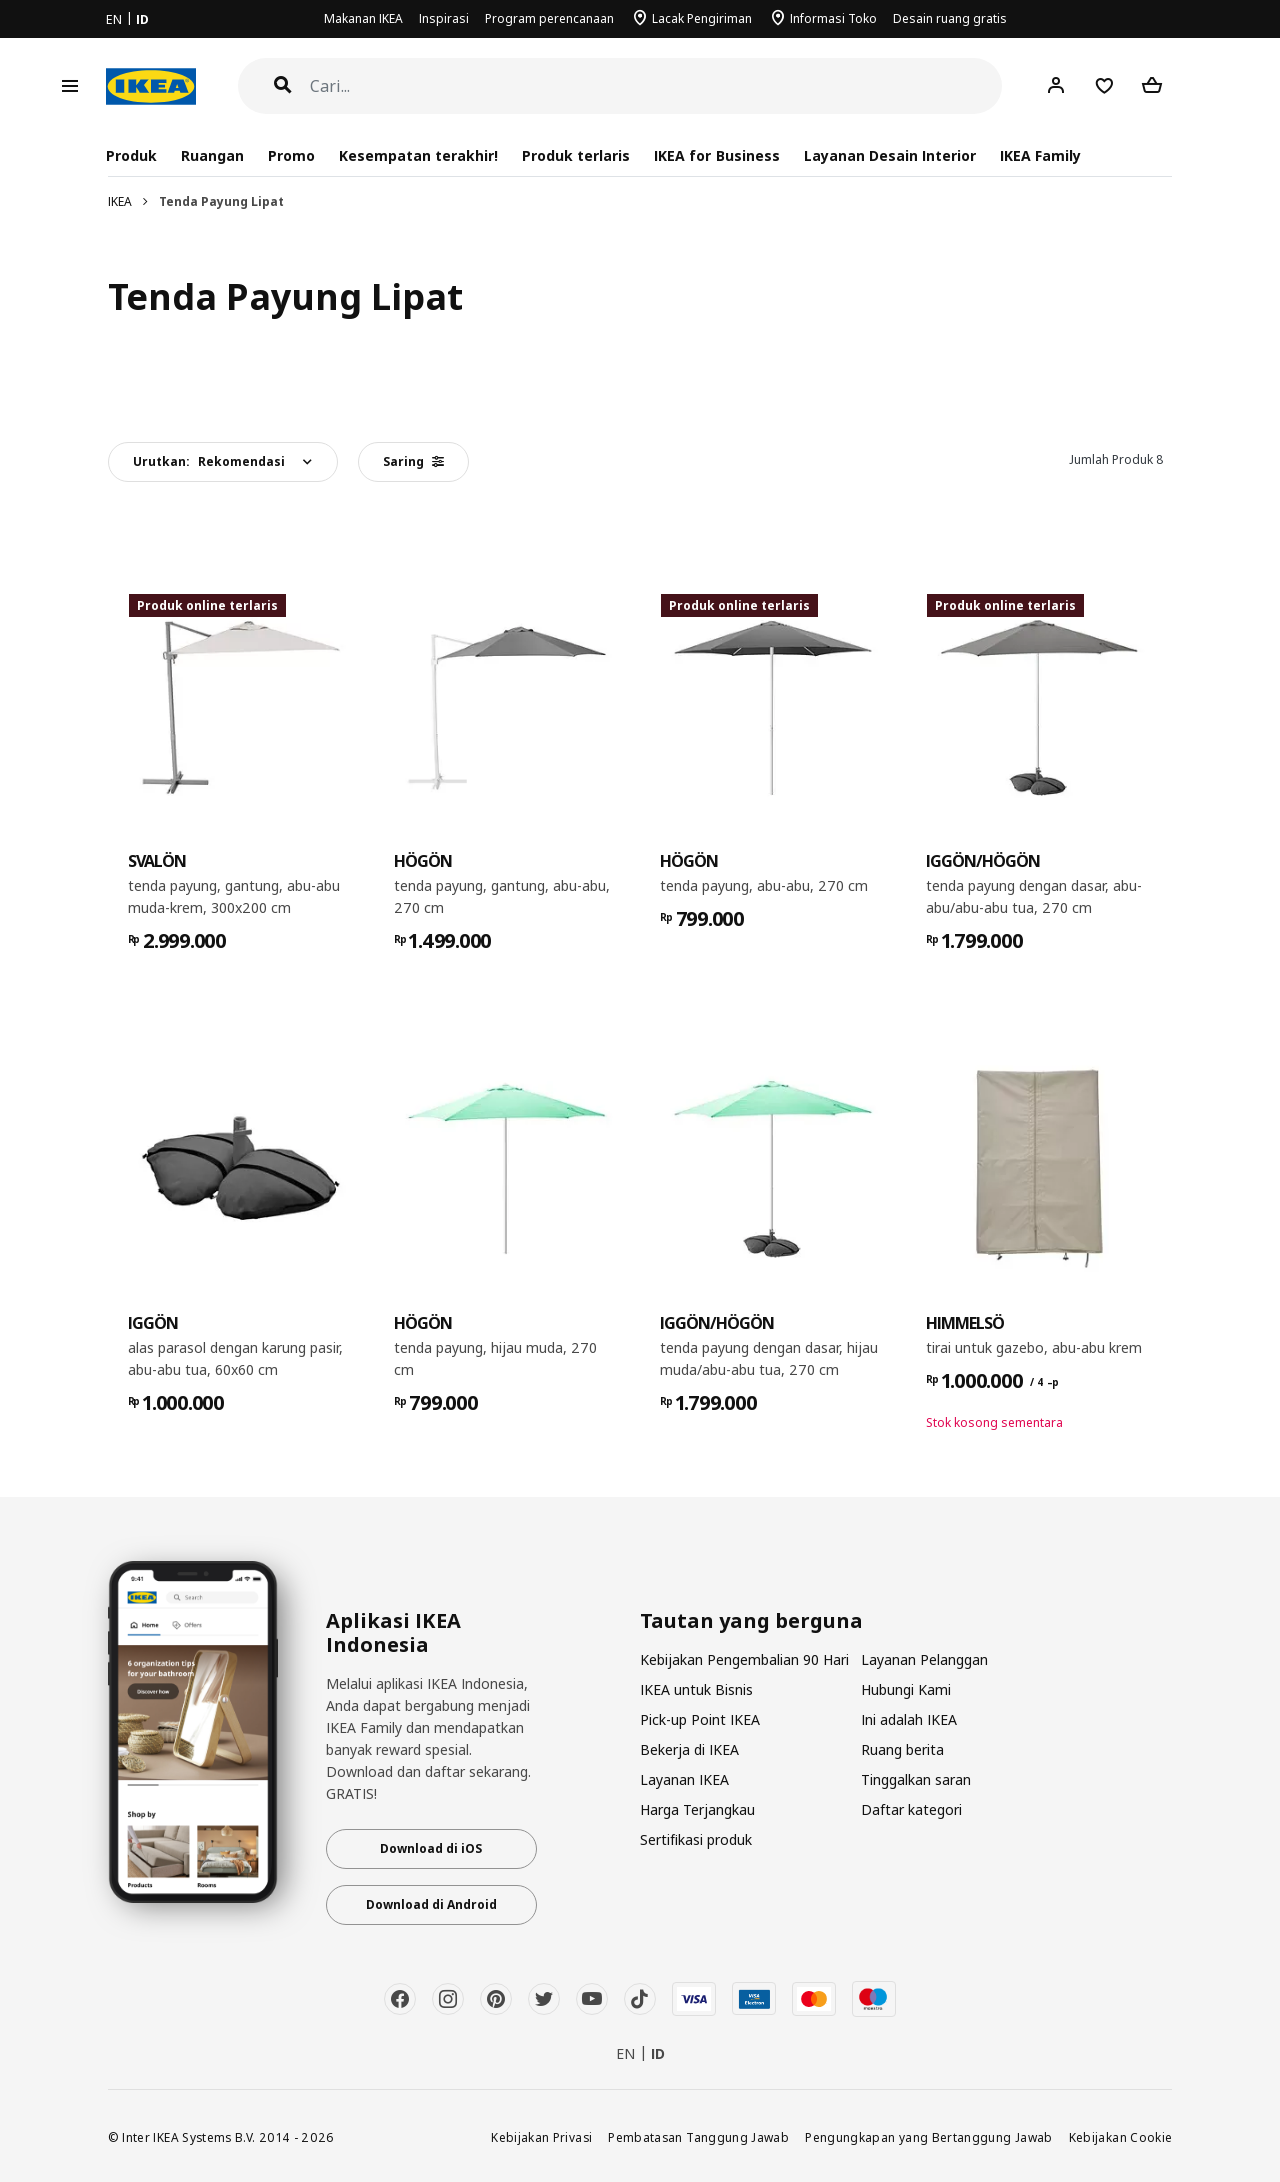 The height and width of the screenshot is (2182, 1280). What do you see at coordinates (716, 155) in the screenshot?
I see `IKEA for Business` at bounding box center [716, 155].